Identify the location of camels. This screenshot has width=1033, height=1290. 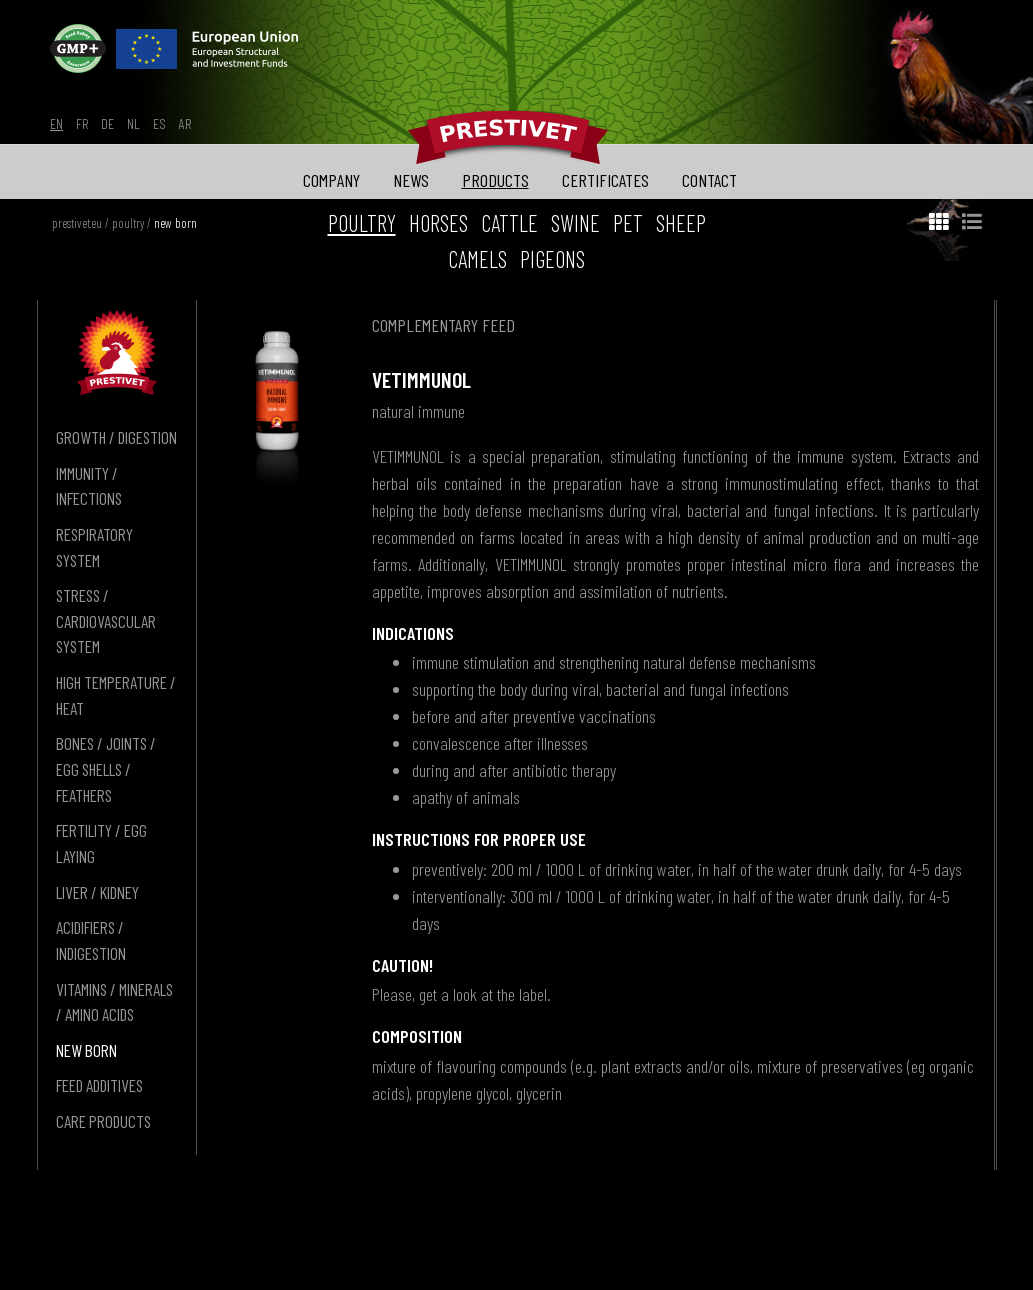
(477, 259).